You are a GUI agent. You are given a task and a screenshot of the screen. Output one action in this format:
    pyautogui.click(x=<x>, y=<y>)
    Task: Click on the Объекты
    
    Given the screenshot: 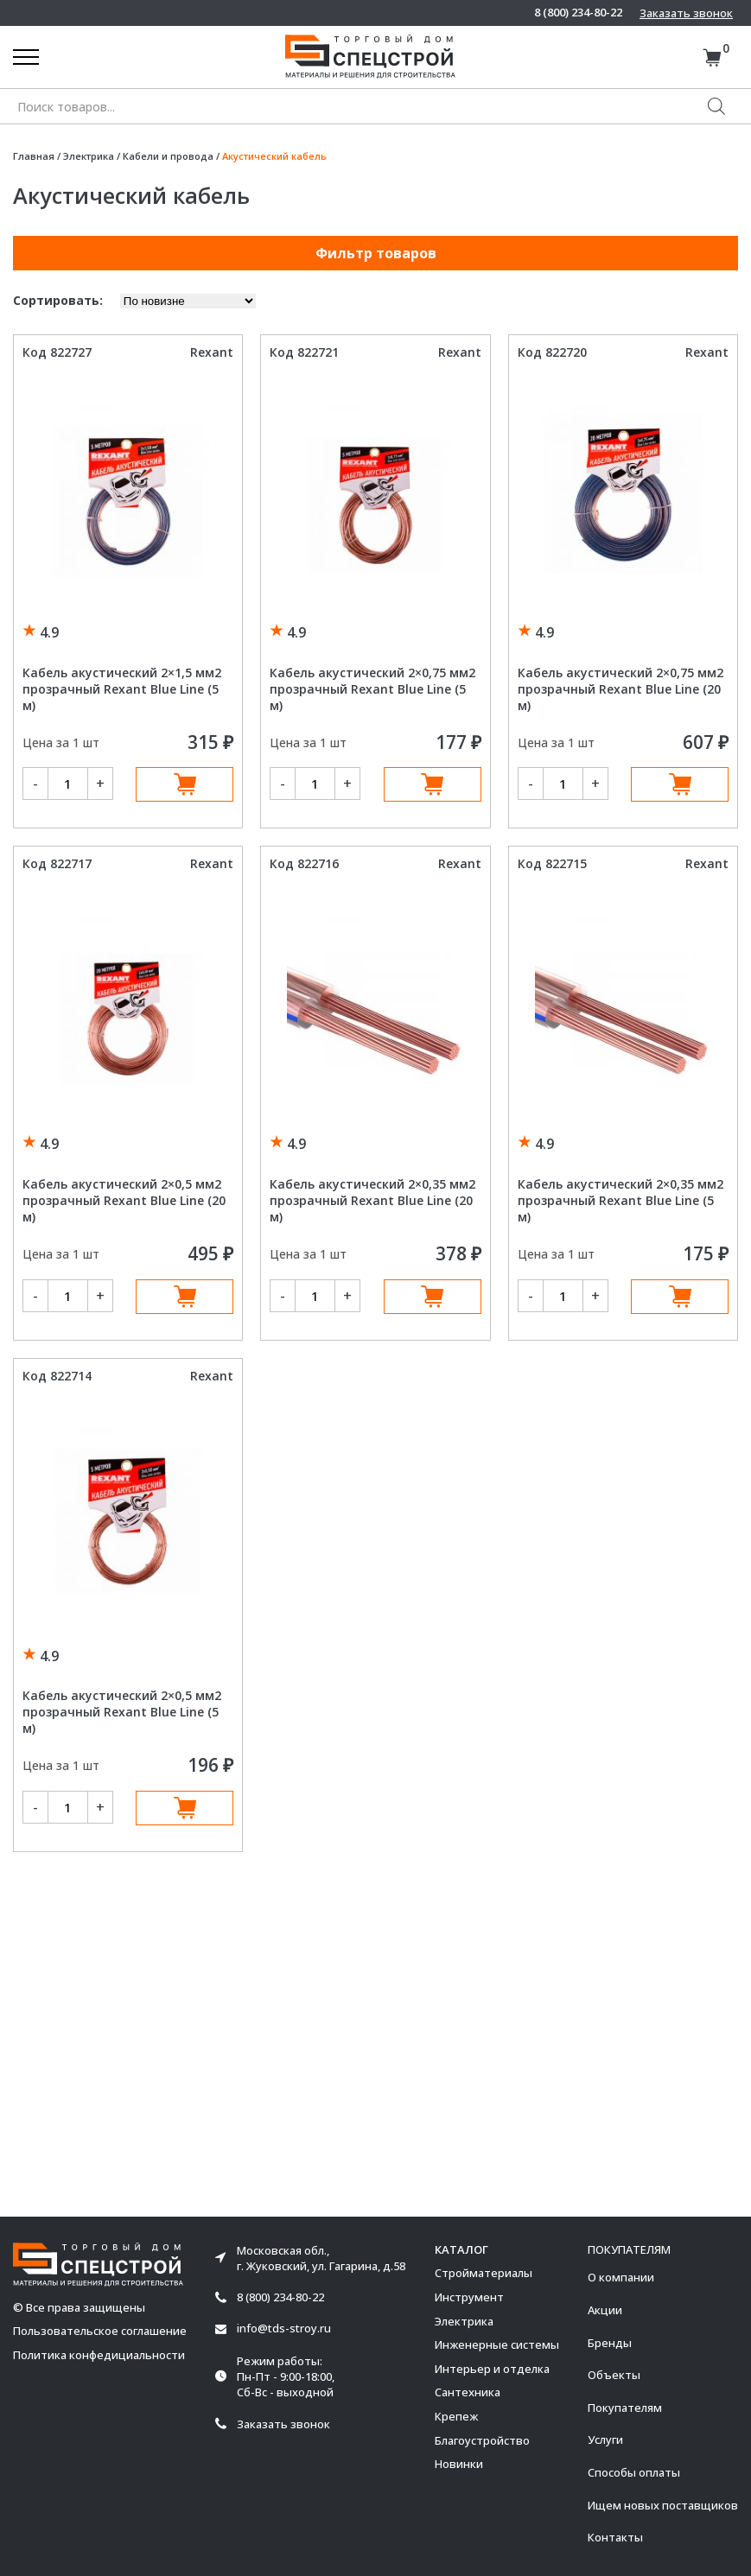 What is the action you would take?
    pyautogui.click(x=614, y=2374)
    